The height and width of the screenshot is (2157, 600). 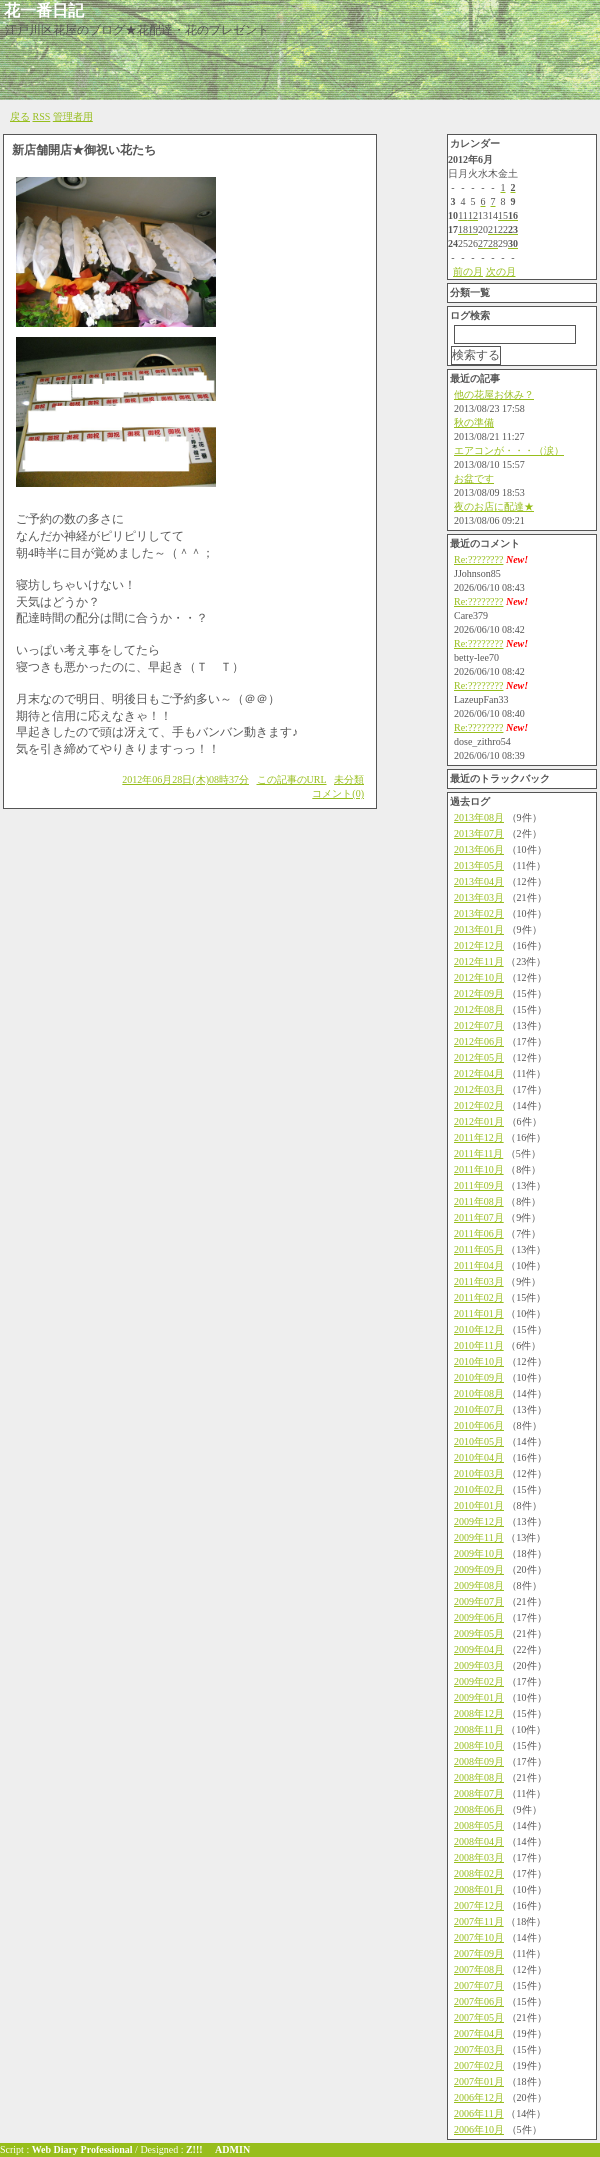 I want to click on 花一番日記, so click(x=44, y=10).